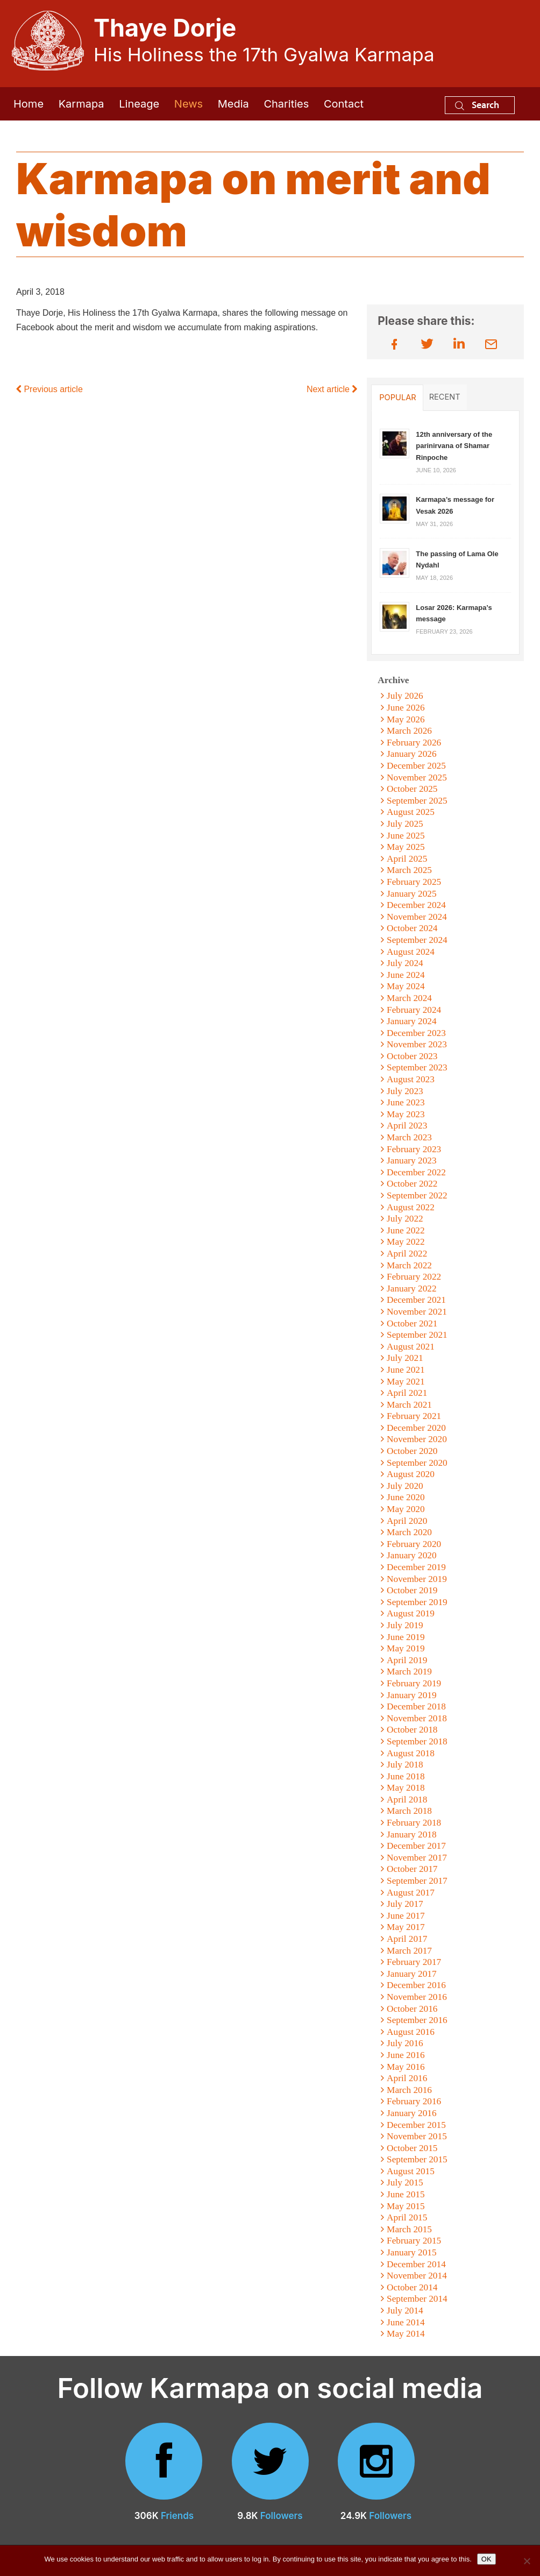  Describe the element at coordinates (417, 2136) in the screenshot. I see `November 2015` at that location.